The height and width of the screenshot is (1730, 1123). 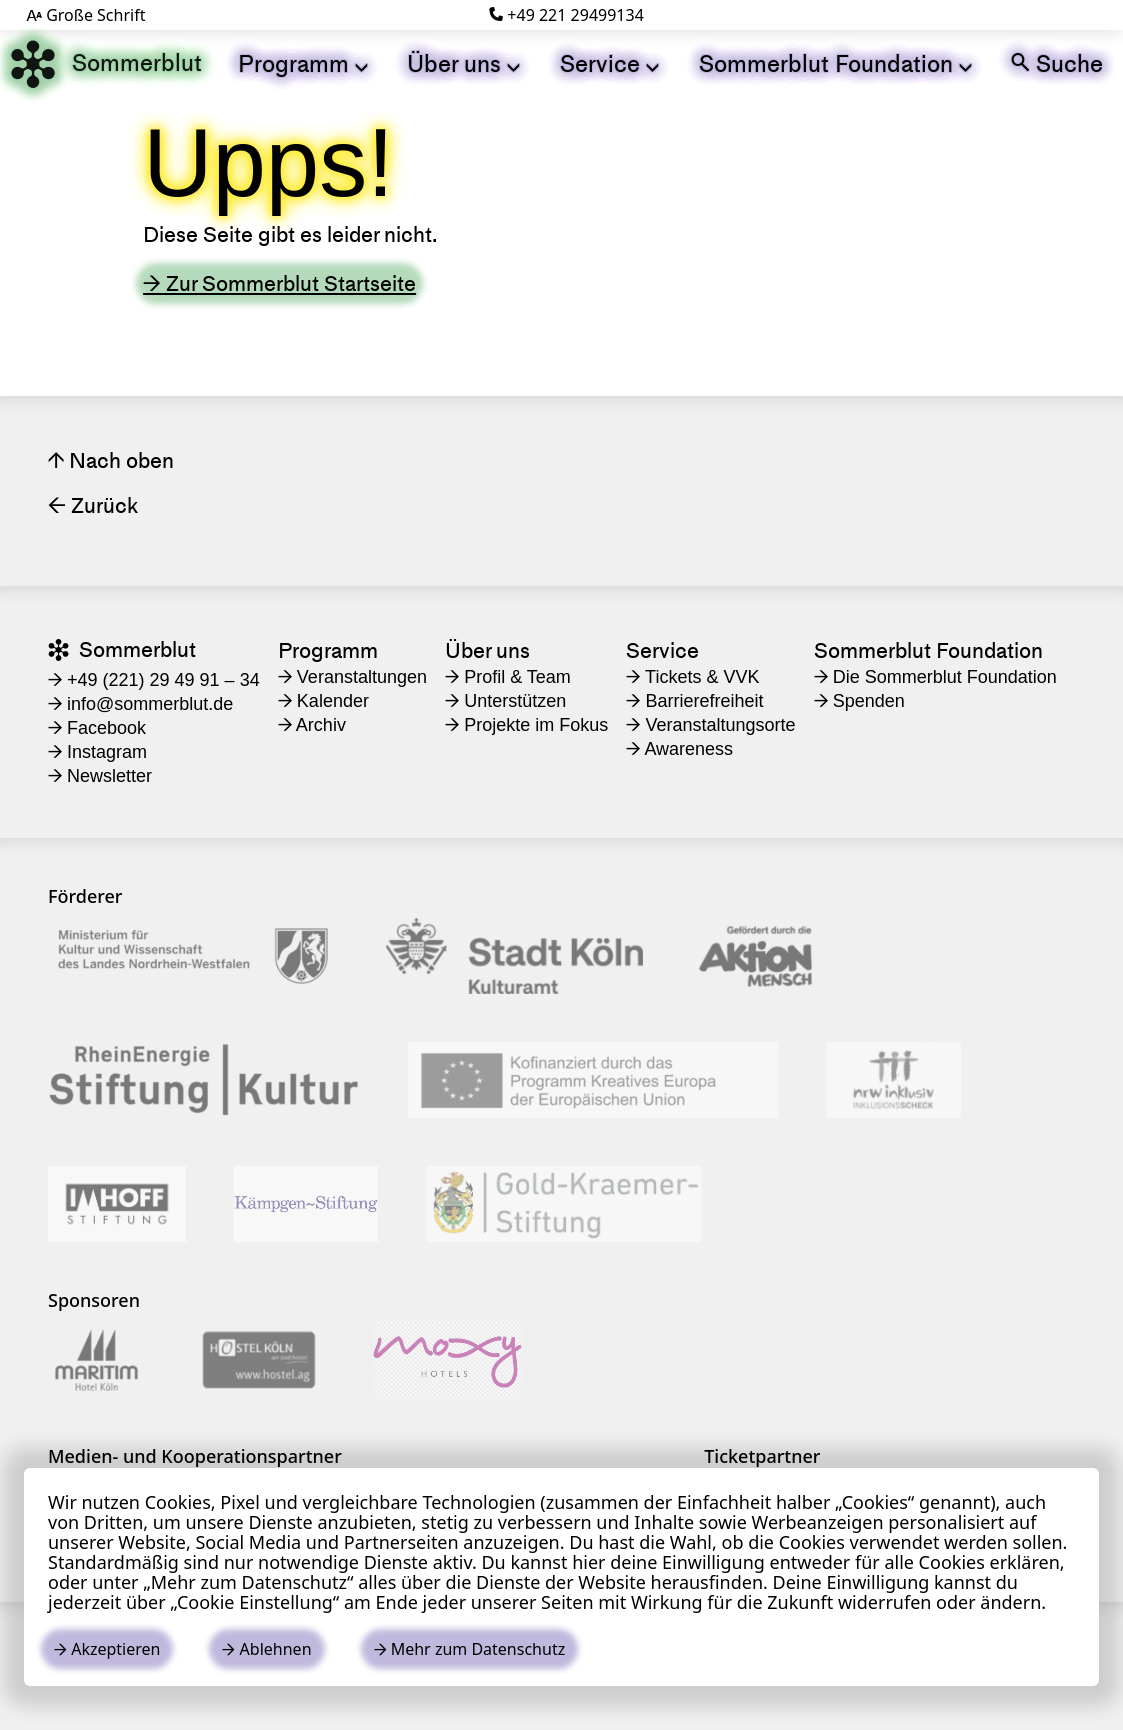 I want to click on Spenden, so click(x=859, y=701).